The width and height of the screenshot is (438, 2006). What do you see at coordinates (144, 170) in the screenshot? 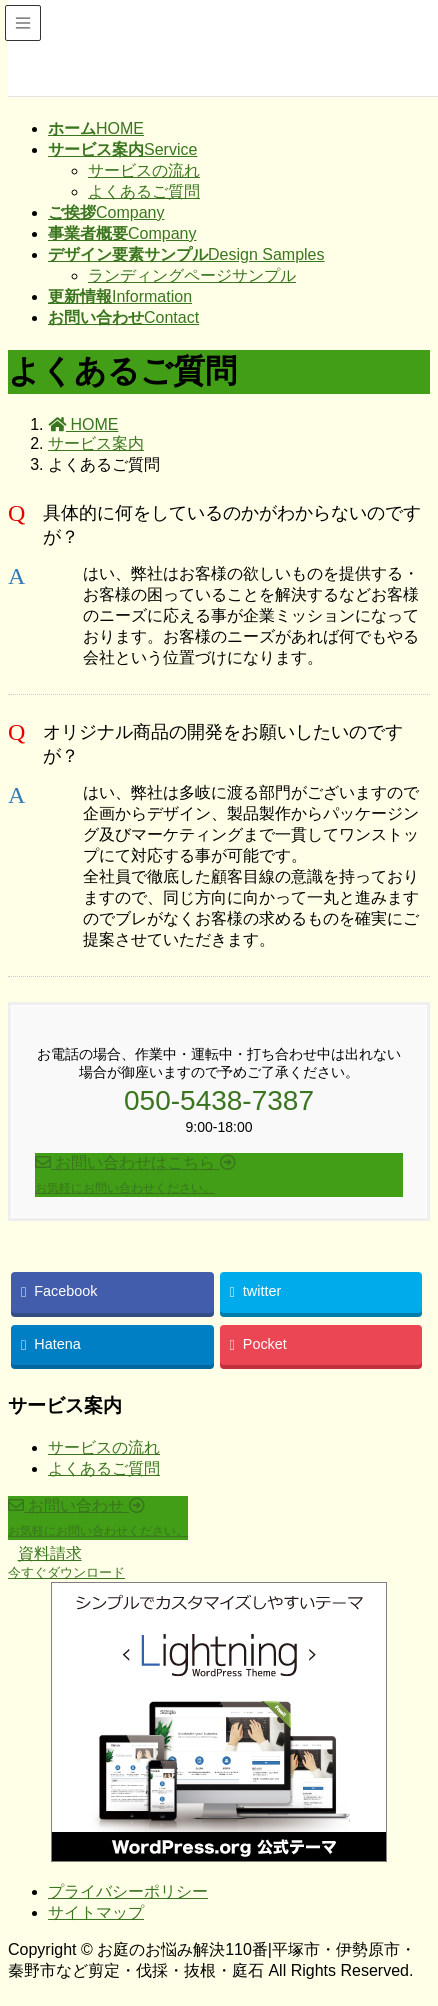
I see `サービスの流れ` at bounding box center [144, 170].